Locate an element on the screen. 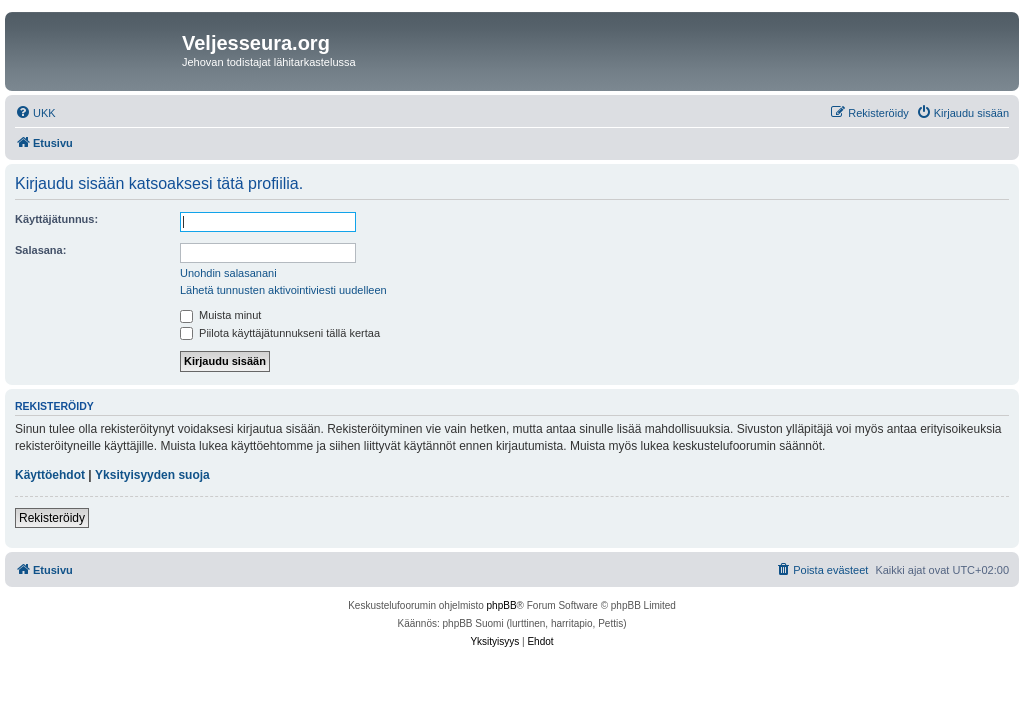 The image size is (1024, 727). Salasana: is located at coordinates (40, 250).